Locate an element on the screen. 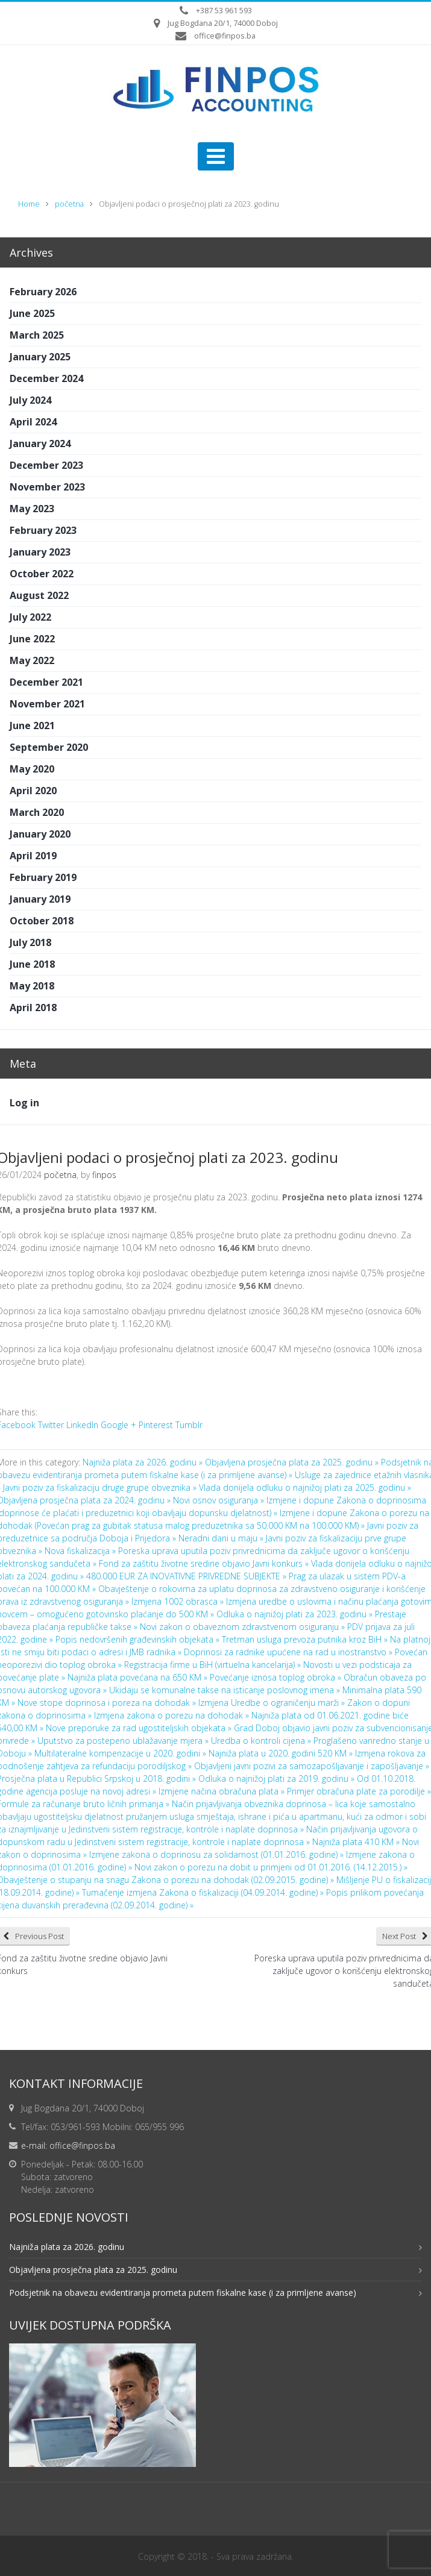 Image resolution: width=431 pixels, height=2576 pixels. Izmjena 1002 obrasca » is located at coordinates (178, 1601).